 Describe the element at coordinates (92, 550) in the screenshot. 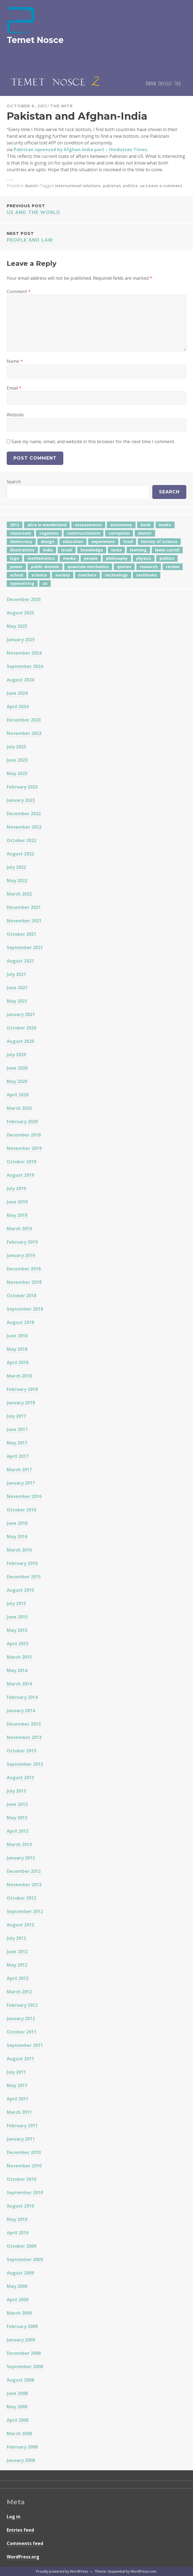

I see `knowledge [knowledge (7 items)]` at that location.